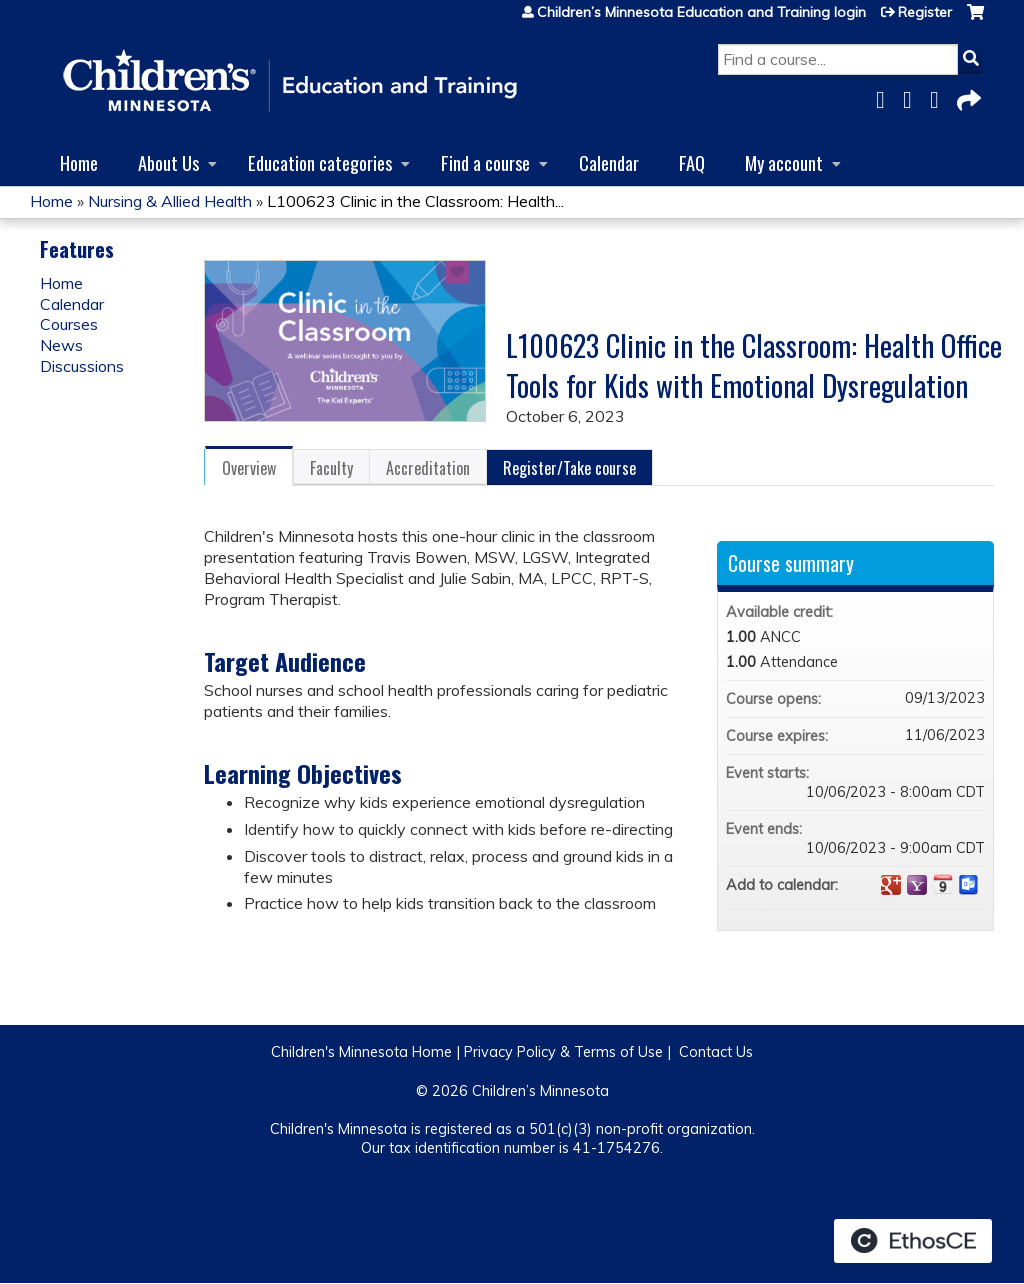 This screenshot has width=1024, height=1284. What do you see at coordinates (891, 885) in the screenshot?
I see `Add to google calendar` at bounding box center [891, 885].